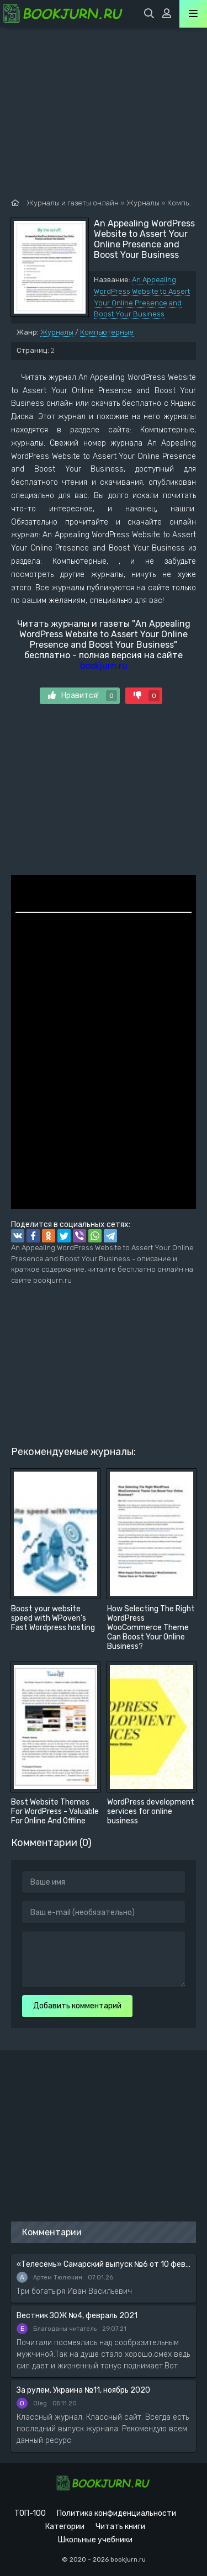  Describe the element at coordinates (116, 2513) in the screenshot. I see `Политика конфиденциальности` at that location.